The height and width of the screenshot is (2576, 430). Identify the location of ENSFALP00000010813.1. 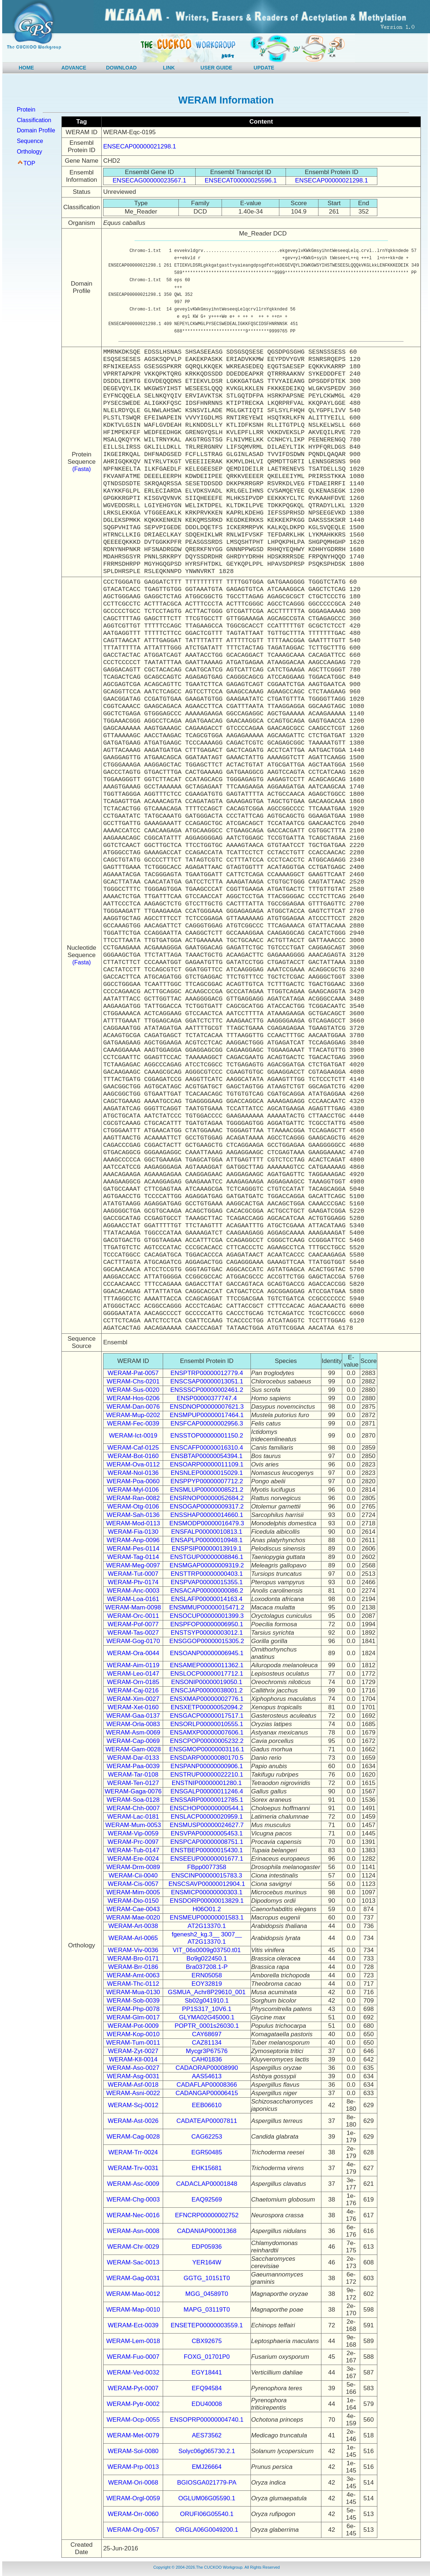
(206, 1531).